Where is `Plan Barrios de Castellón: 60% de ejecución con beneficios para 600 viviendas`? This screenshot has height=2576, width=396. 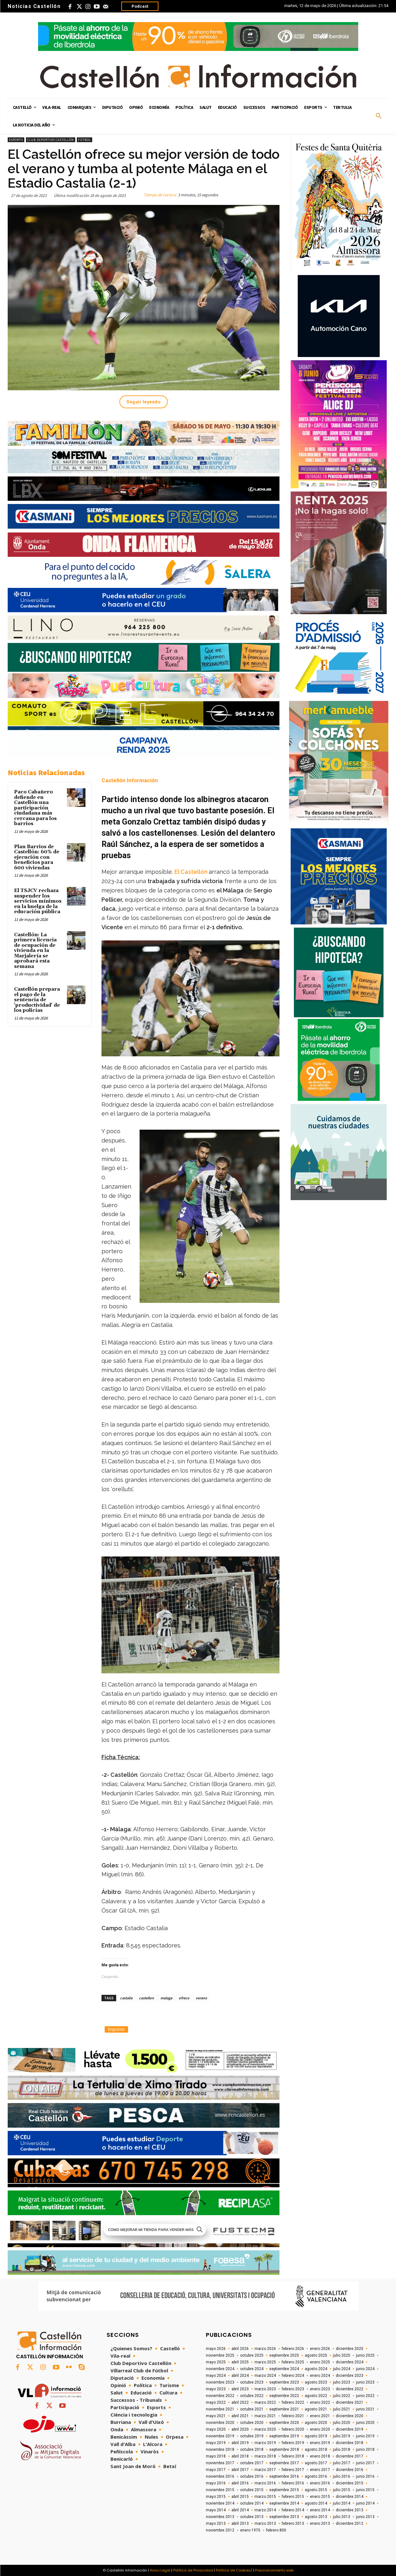
Plan Barrios de Castellón: 60% de ejecución con beneficios para 600 viviendas is located at coordinates (36, 857).